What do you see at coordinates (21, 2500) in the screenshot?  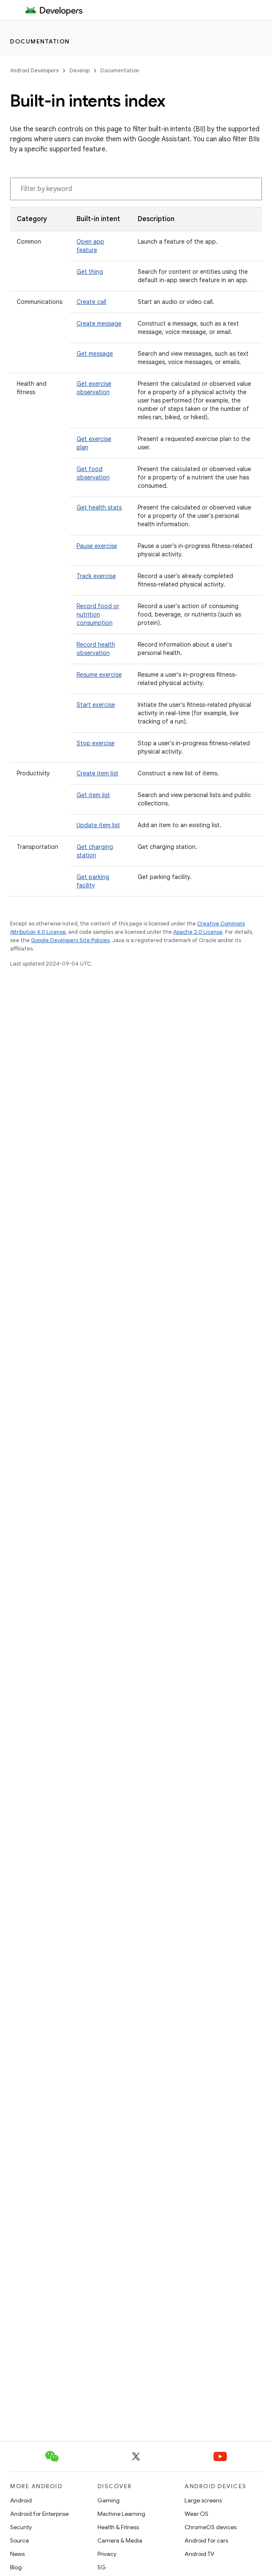 I see `Android` at bounding box center [21, 2500].